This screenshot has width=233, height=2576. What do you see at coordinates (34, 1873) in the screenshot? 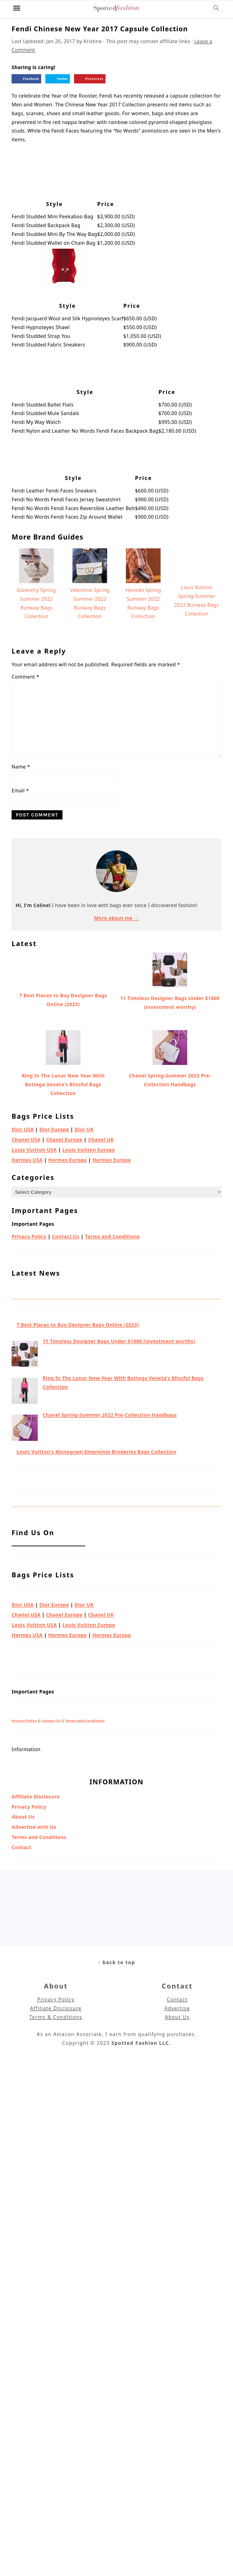
I see `Advertise with Us` at bounding box center [34, 1873].